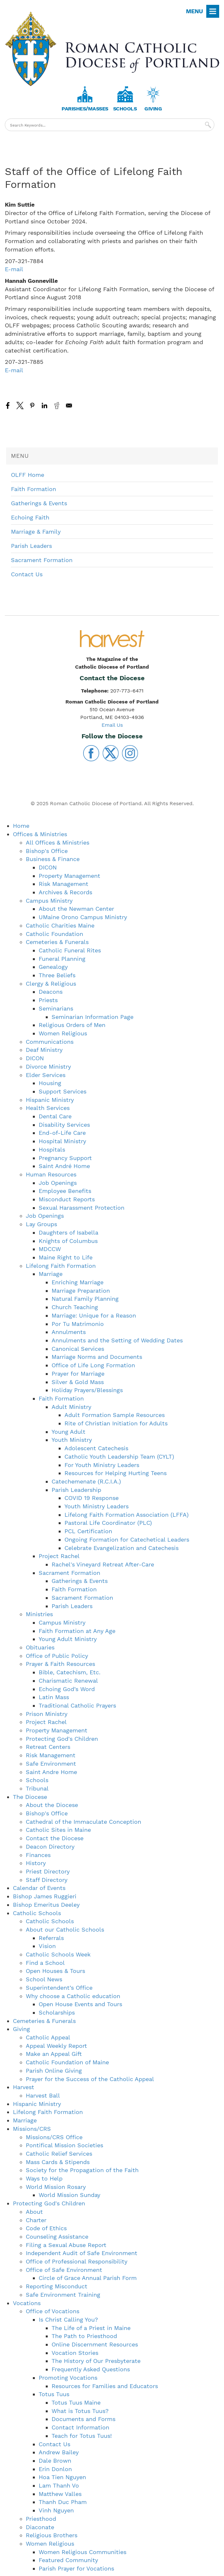  What do you see at coordinates (58, 1182) in the screenshot?
I see `Job Openings` at bounding box center [58, 1182].